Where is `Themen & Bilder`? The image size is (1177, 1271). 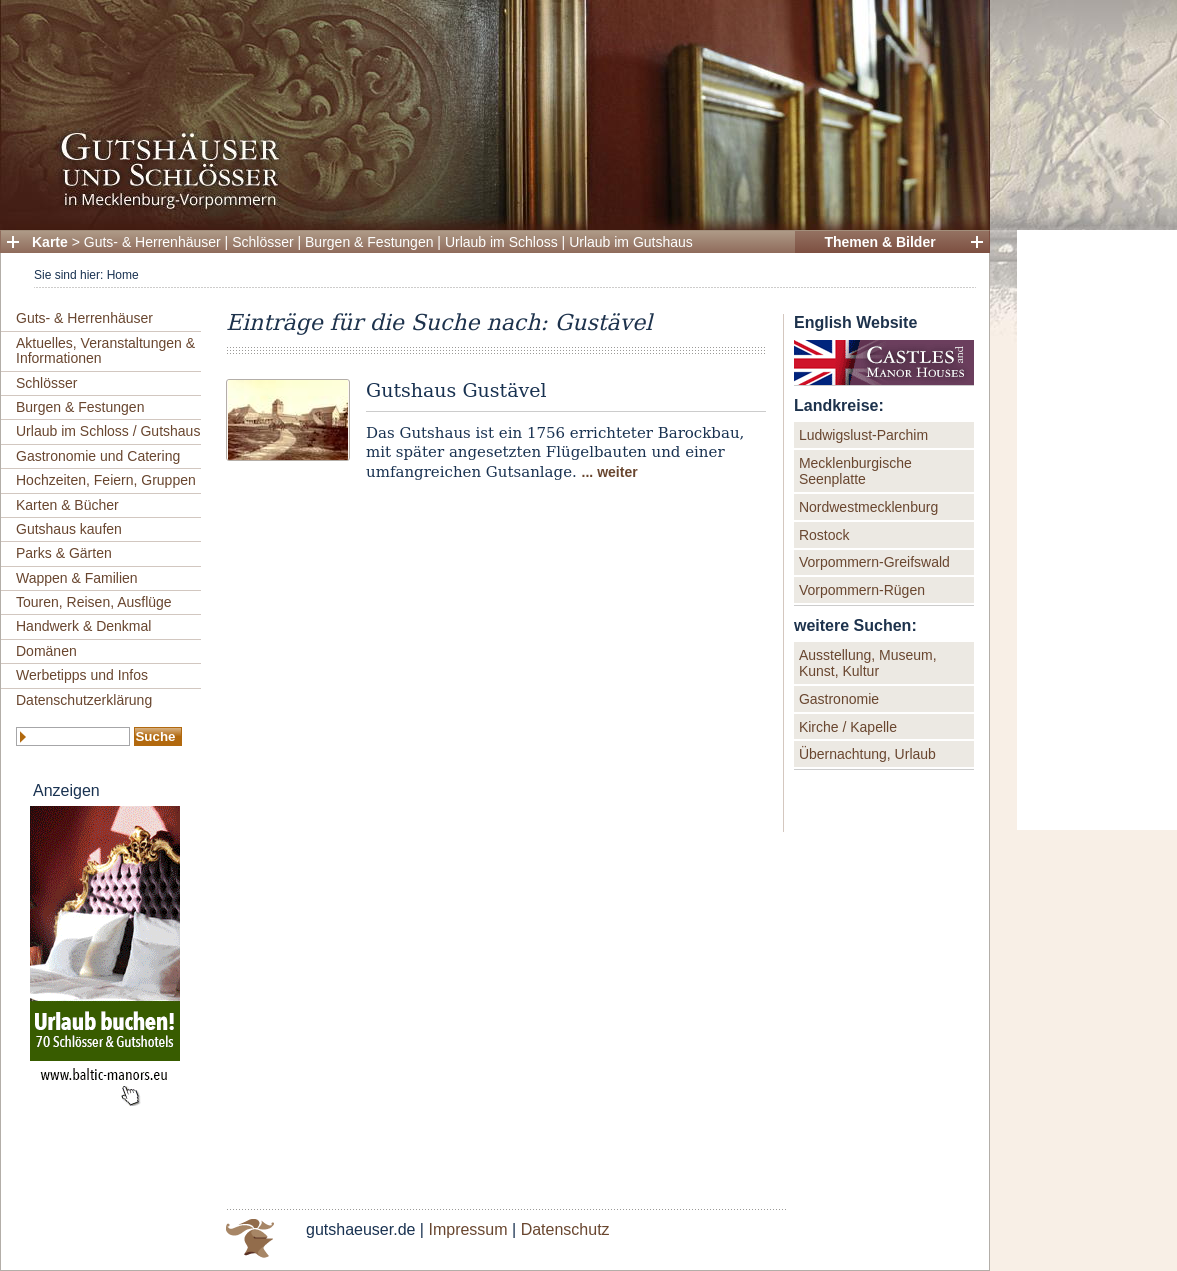 Themen & Bilder is located at coordinates (879, 242).